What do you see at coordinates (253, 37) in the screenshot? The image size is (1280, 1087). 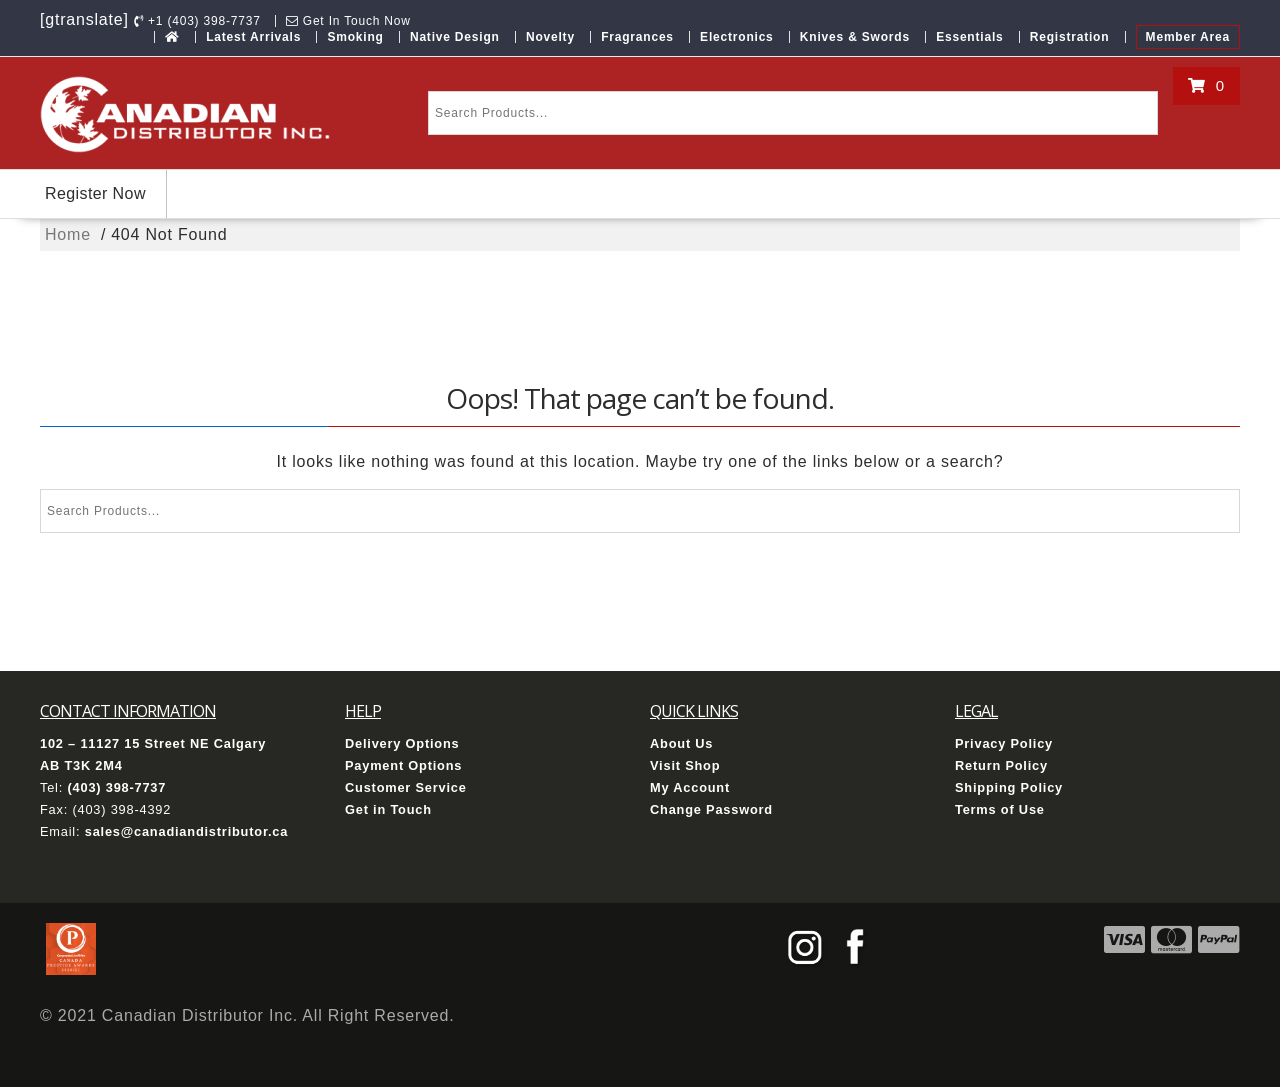 I see `Latest Arrivals` at bounding box center [253, 37].